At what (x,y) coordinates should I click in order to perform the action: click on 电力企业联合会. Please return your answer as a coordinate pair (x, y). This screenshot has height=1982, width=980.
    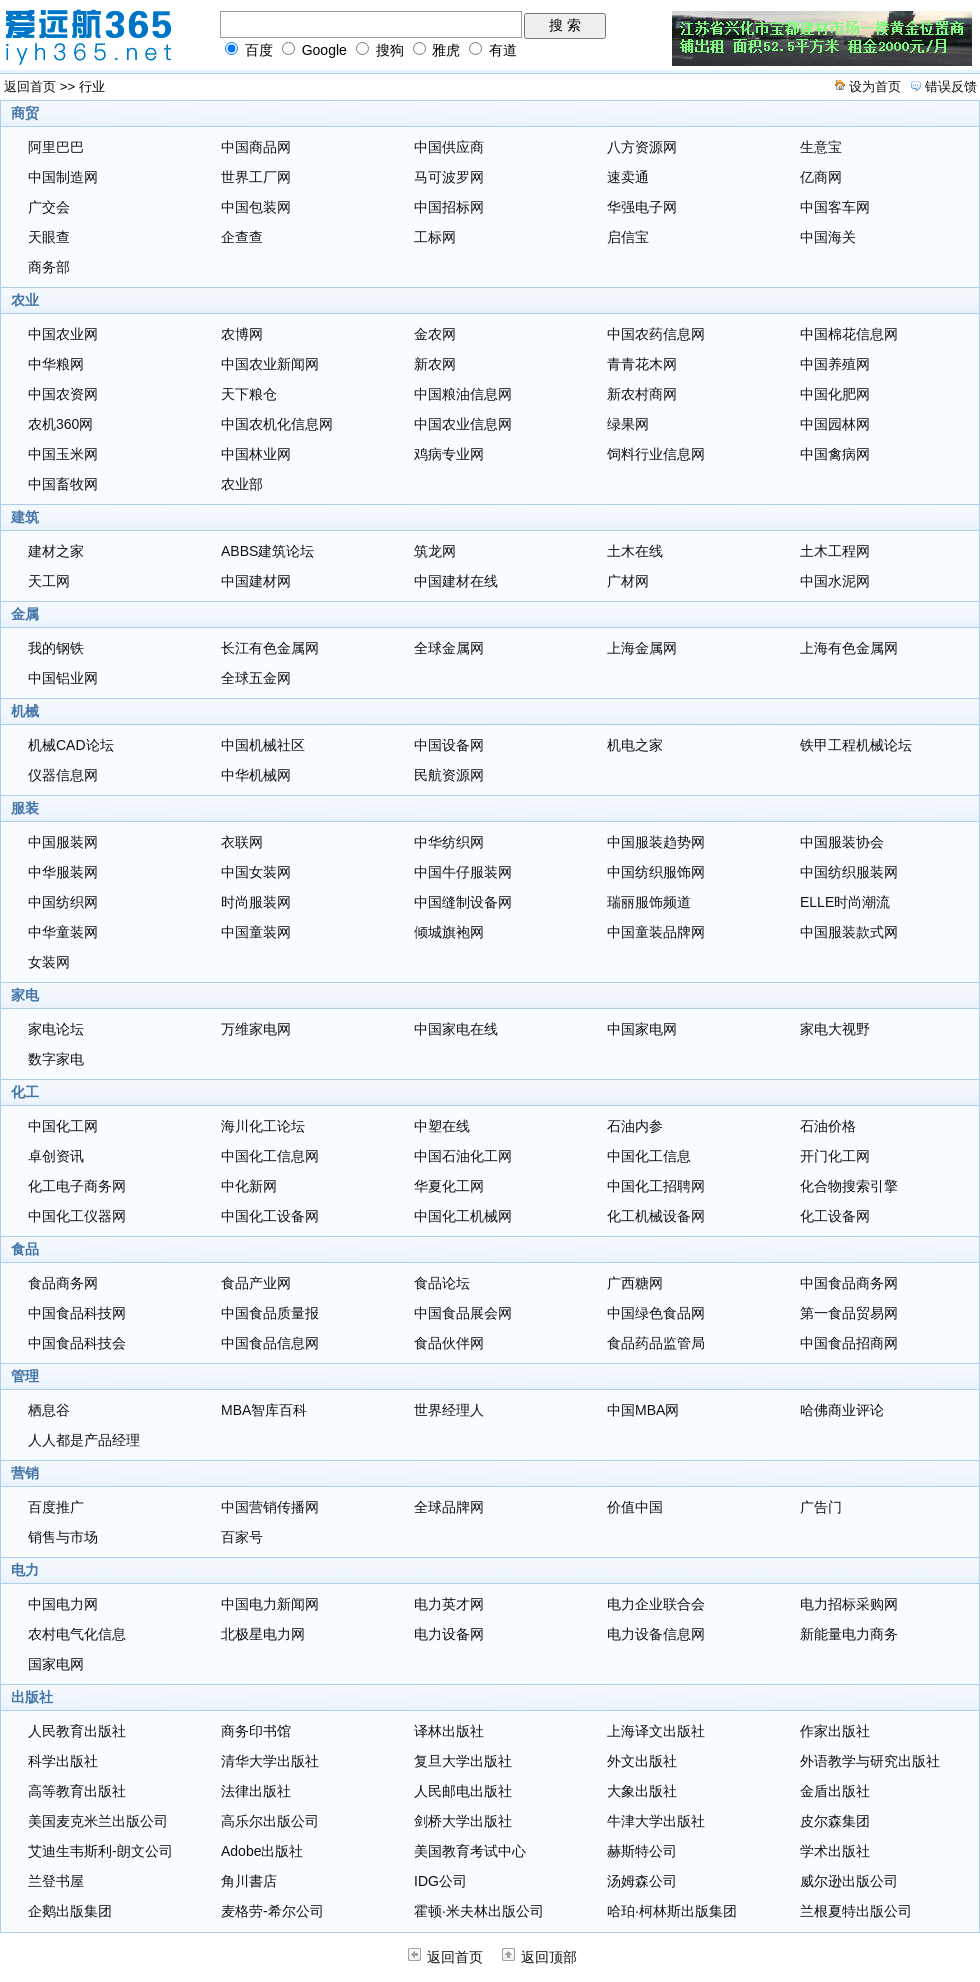
    Looking at the image, I should click on (656, 1604).